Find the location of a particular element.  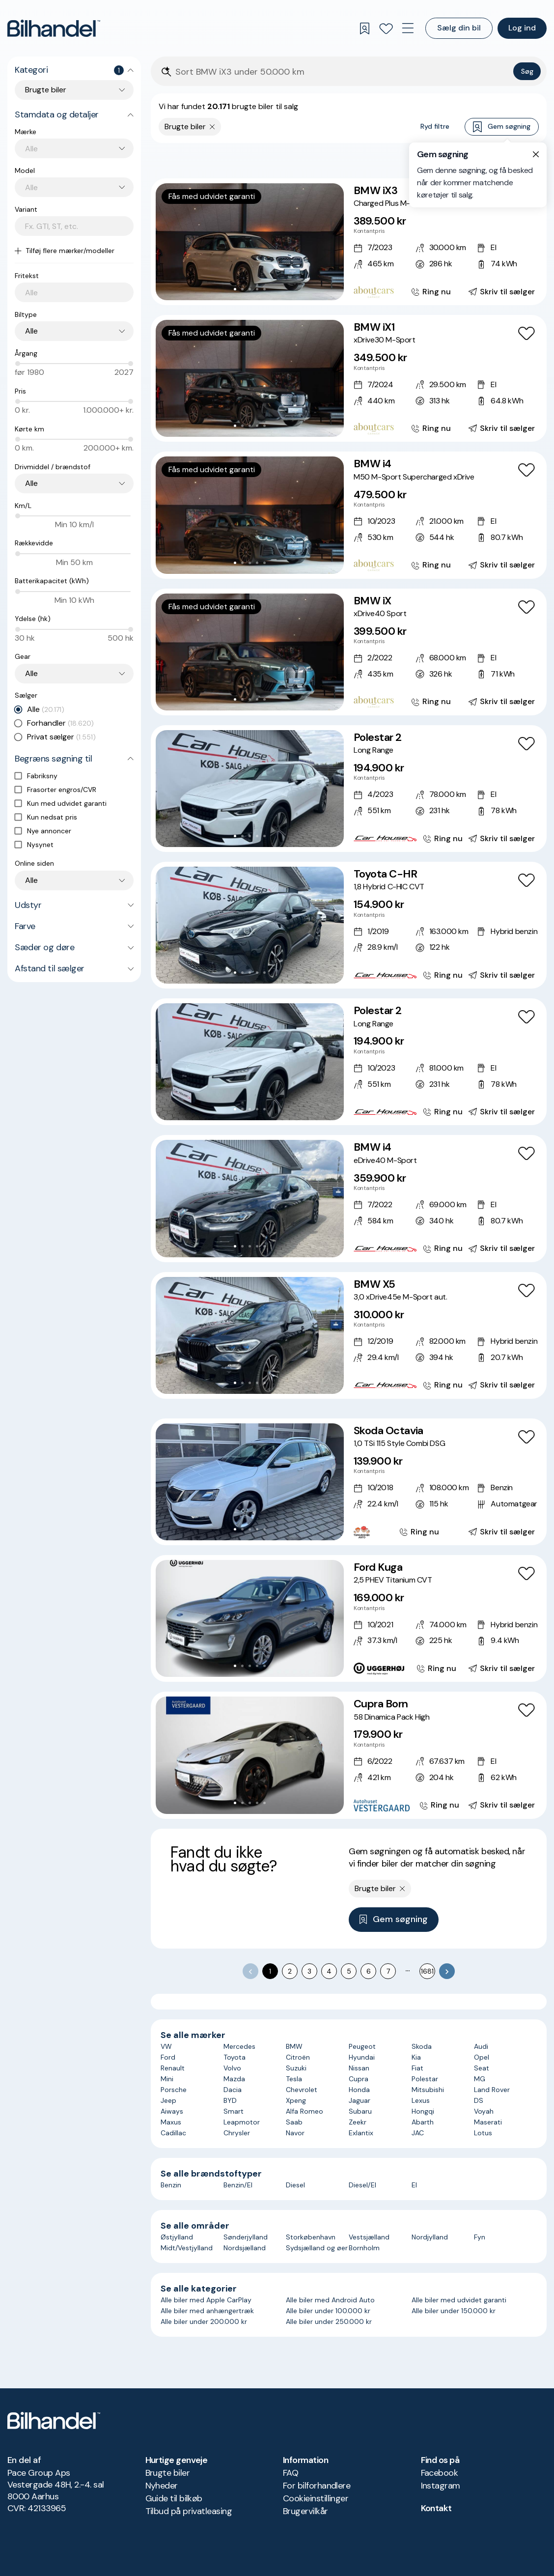

Guide til bilkøb is located at coordinates (173, 2498).